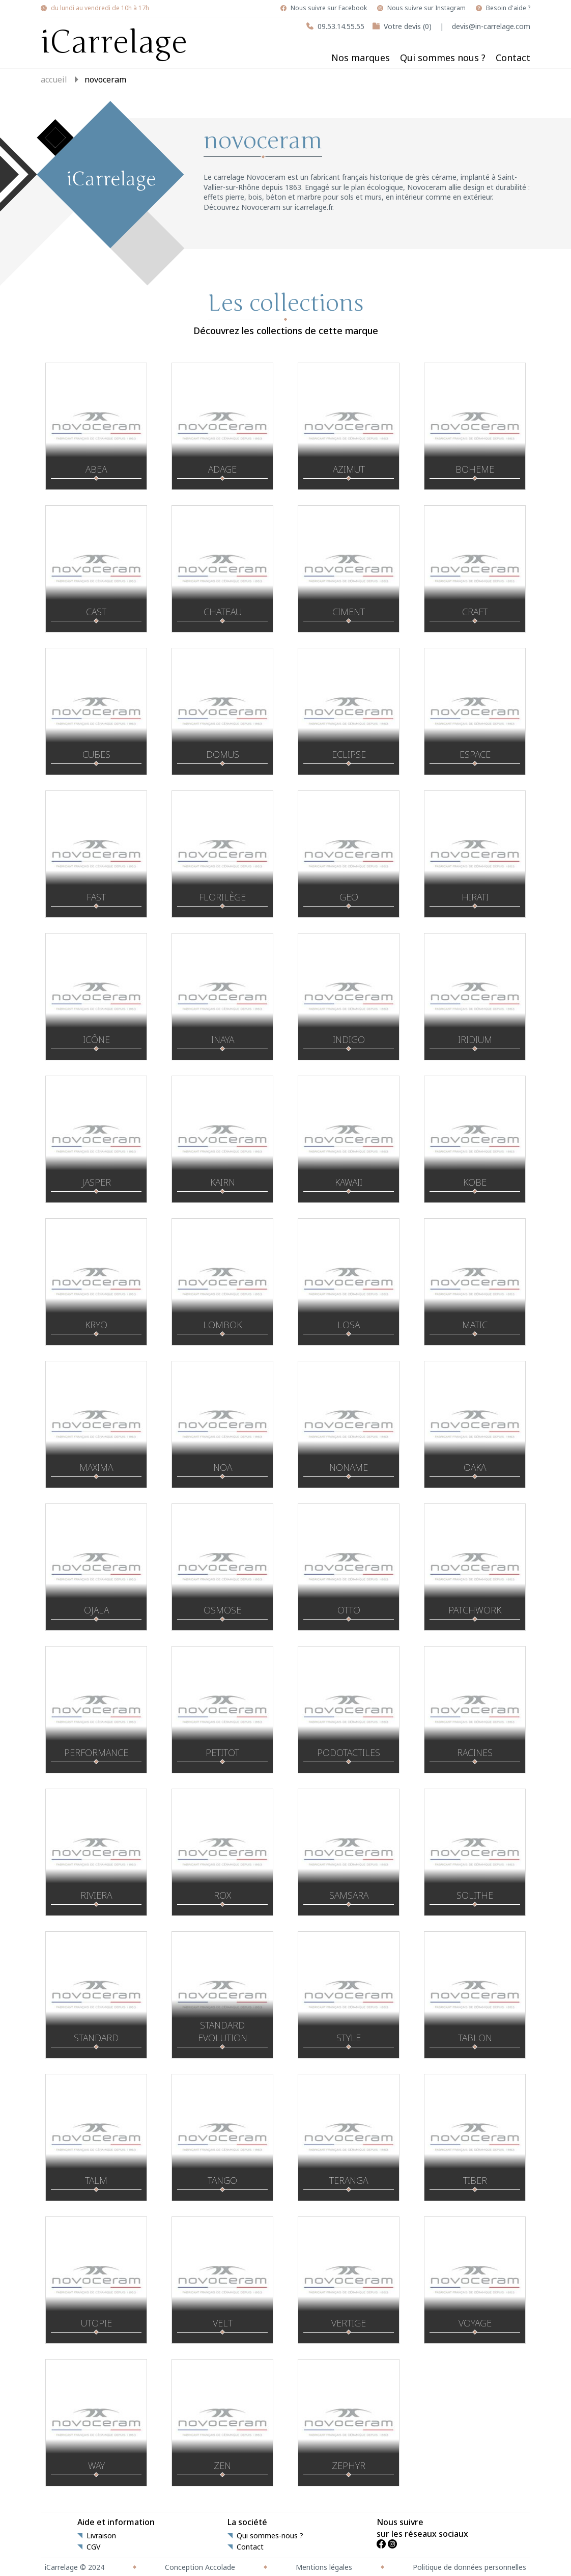 This screenshot has width=571, height=2576. What do you see at coordinates (341, 26) in the screenshot?
I see `09.53.14.55.55` at bounding box center [341, 26].